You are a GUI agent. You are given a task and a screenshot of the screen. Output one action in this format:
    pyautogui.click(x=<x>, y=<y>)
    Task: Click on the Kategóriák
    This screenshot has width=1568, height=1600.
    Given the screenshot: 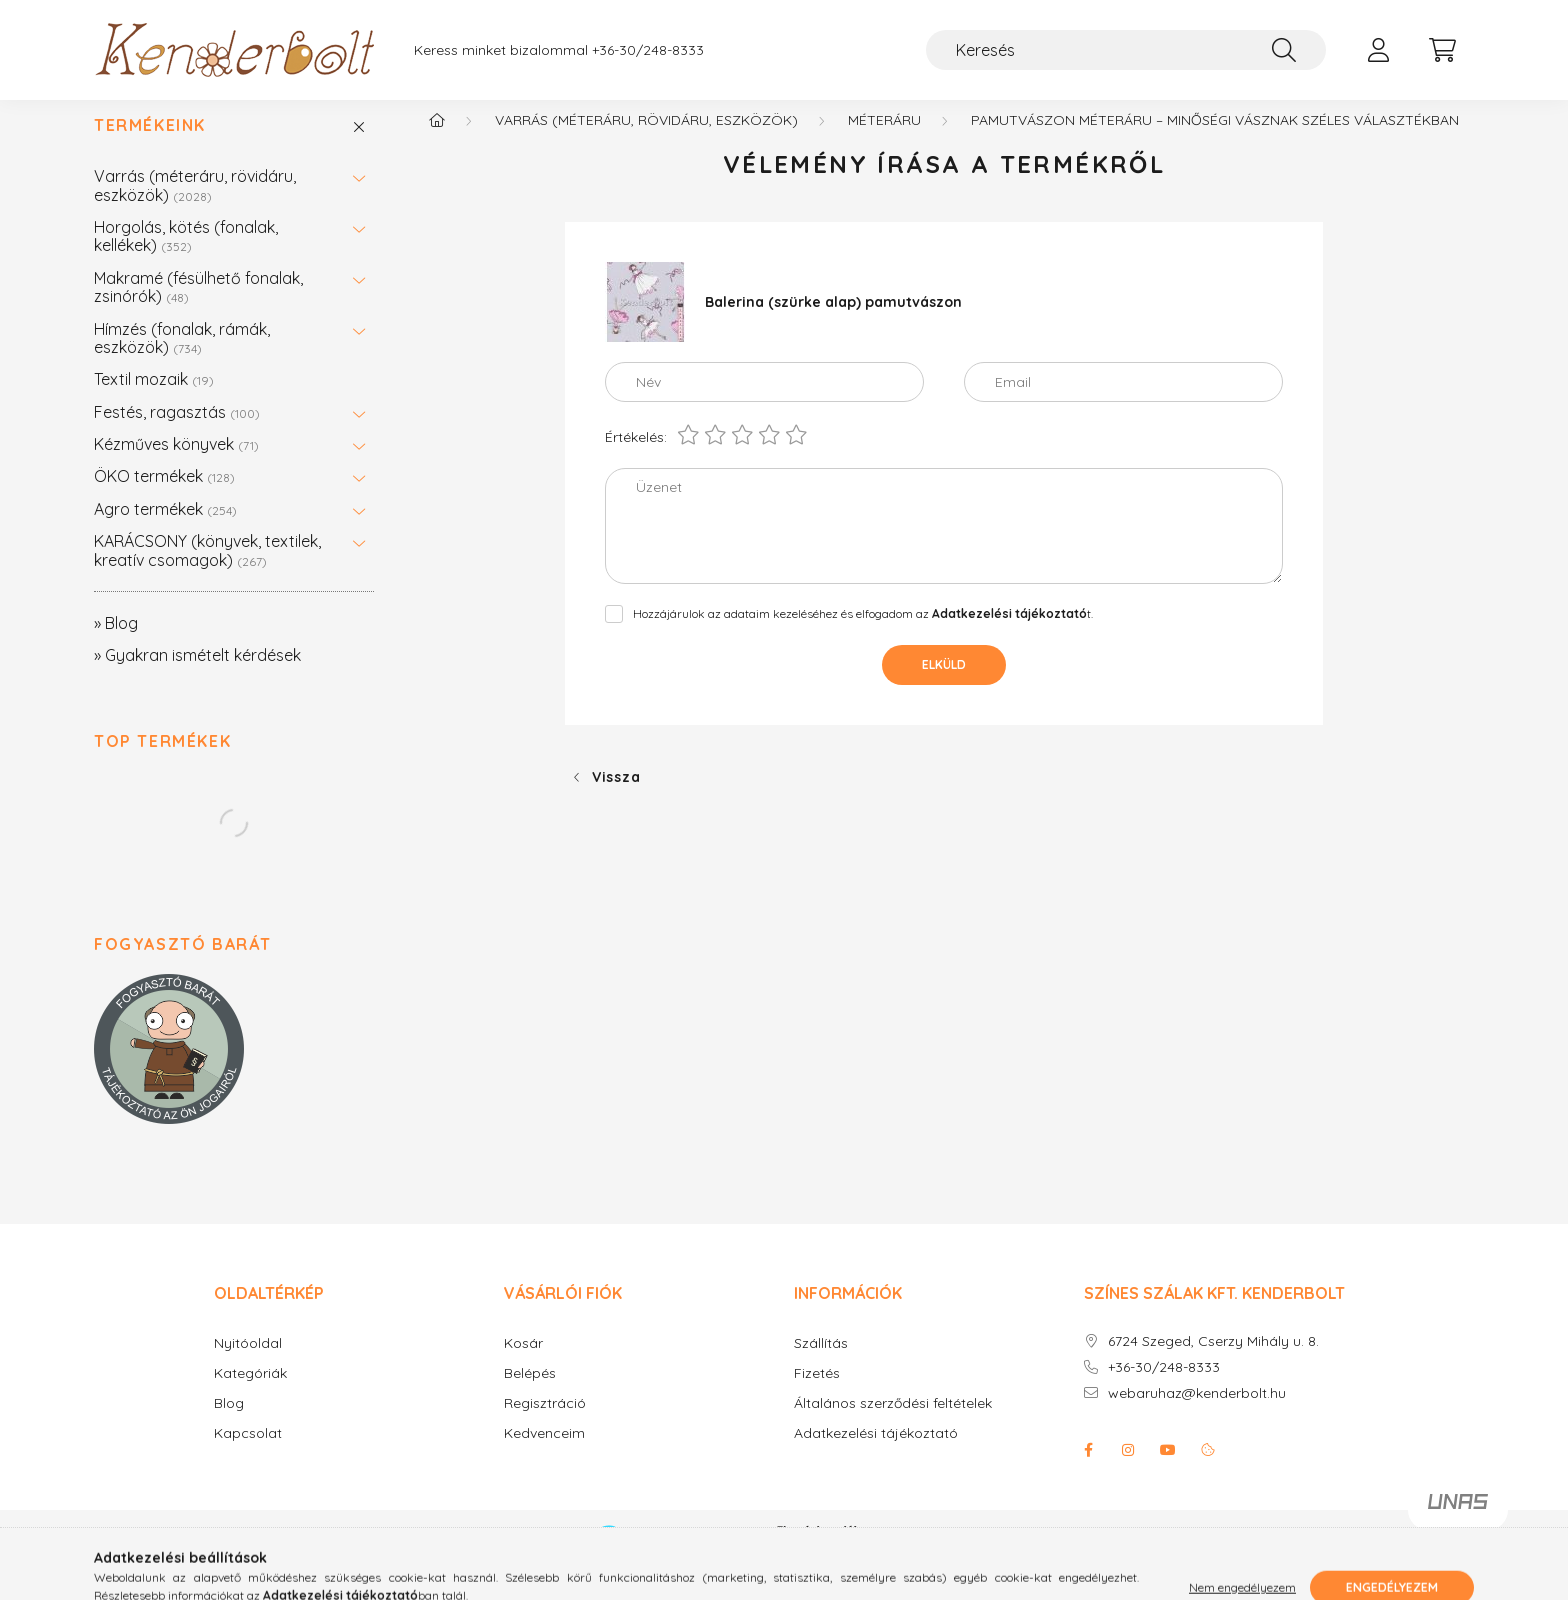 What is the action you would take?
    pyautogui.click(x=250, y=1393)
    